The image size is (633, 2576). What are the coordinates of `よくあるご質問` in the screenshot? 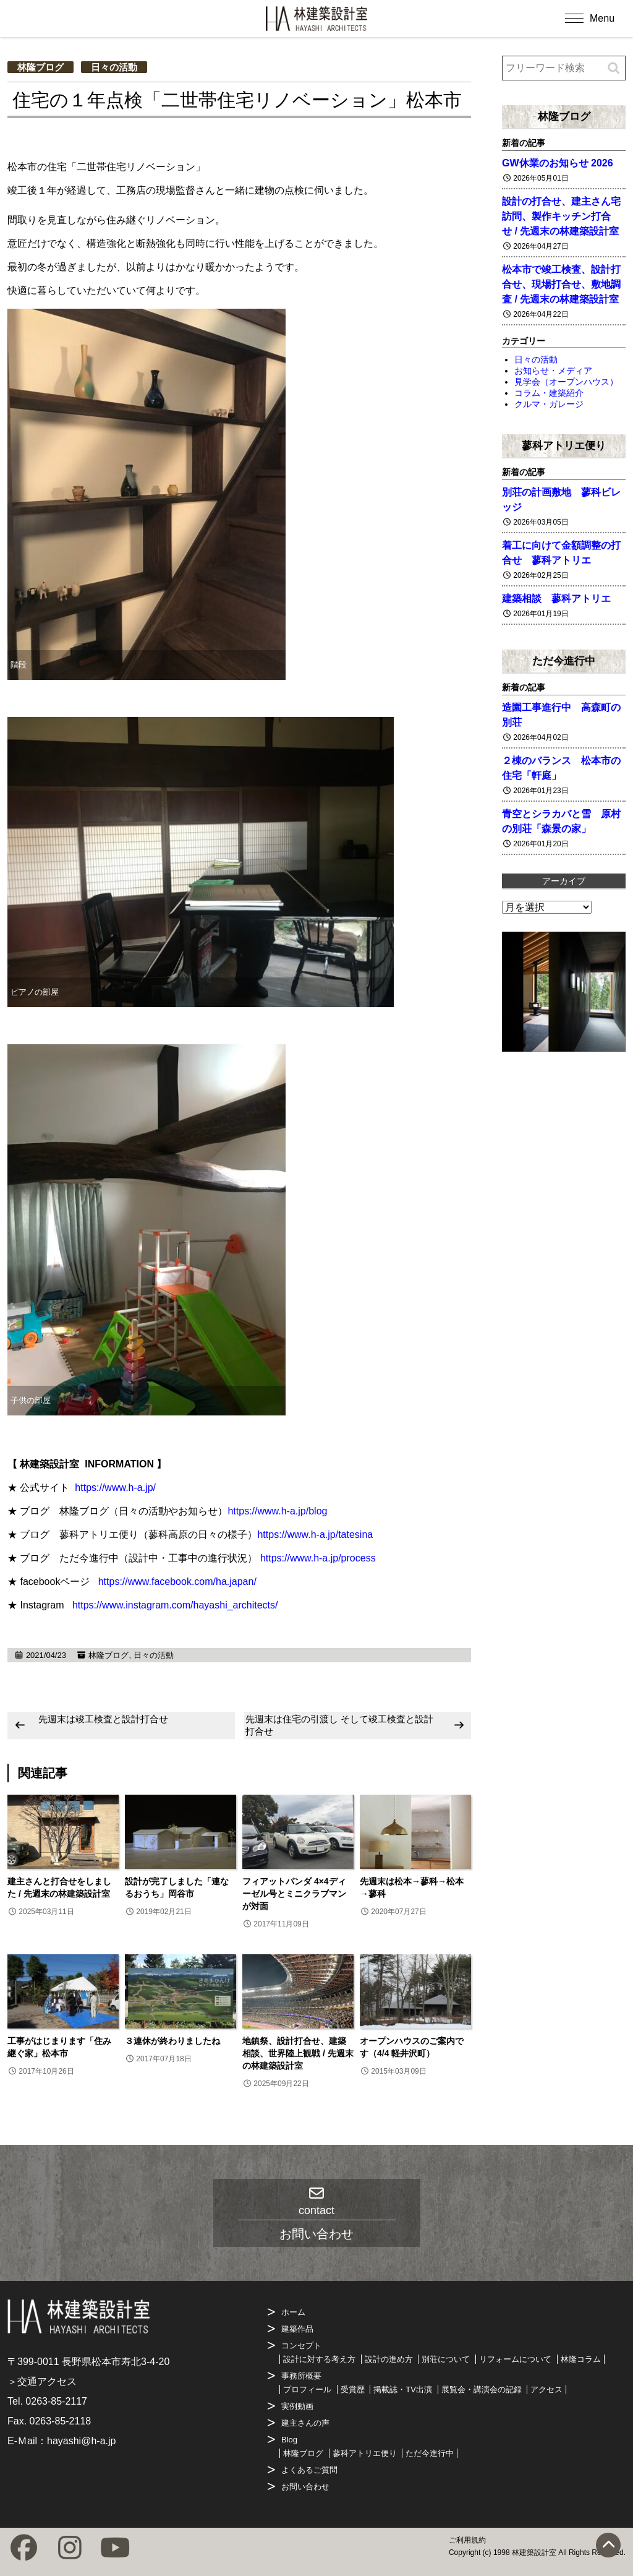 It's located at (309, 2470).